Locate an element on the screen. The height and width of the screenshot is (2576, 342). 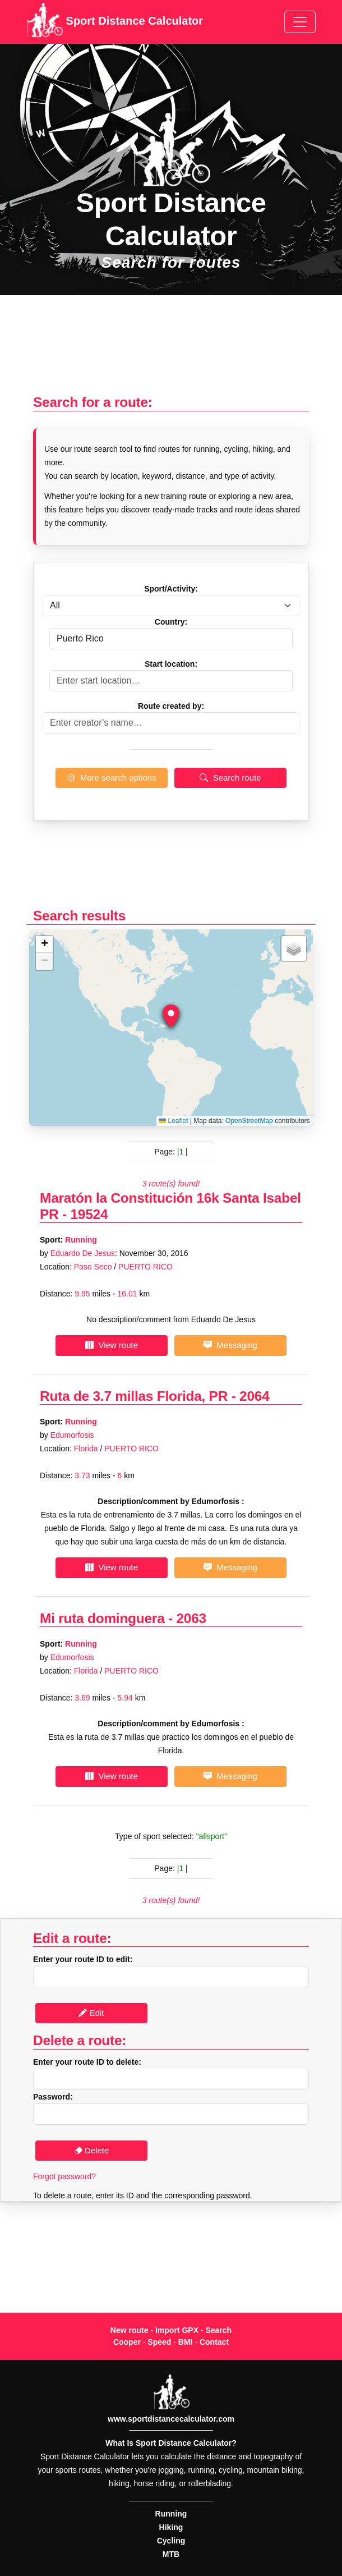
[Toggle navigation] is located at coordinates (300, 22).